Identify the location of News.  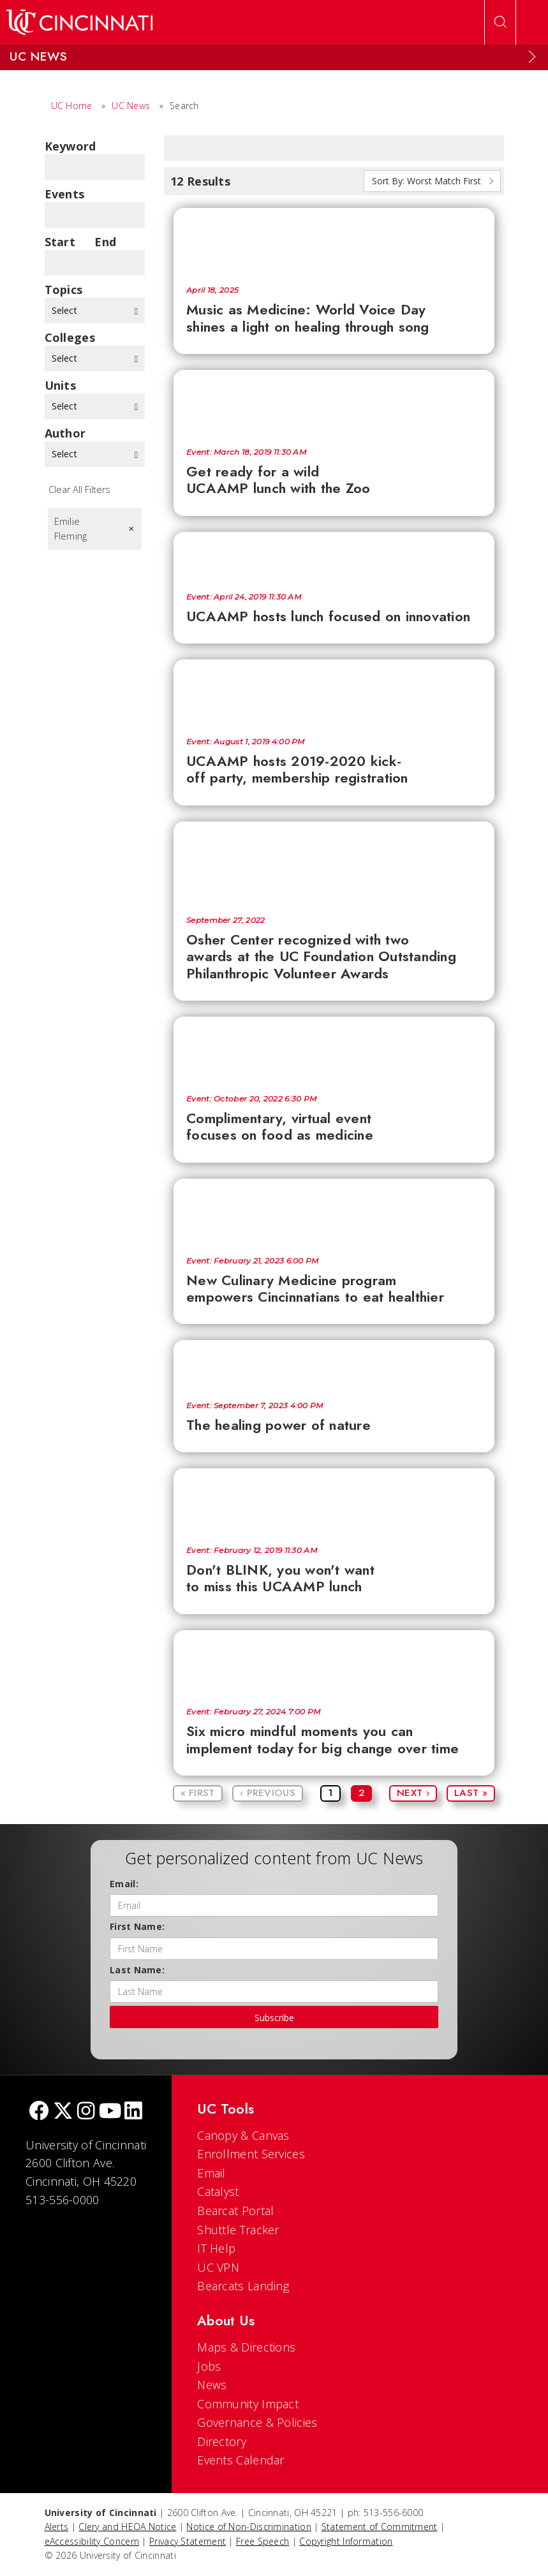
(211, 2384).